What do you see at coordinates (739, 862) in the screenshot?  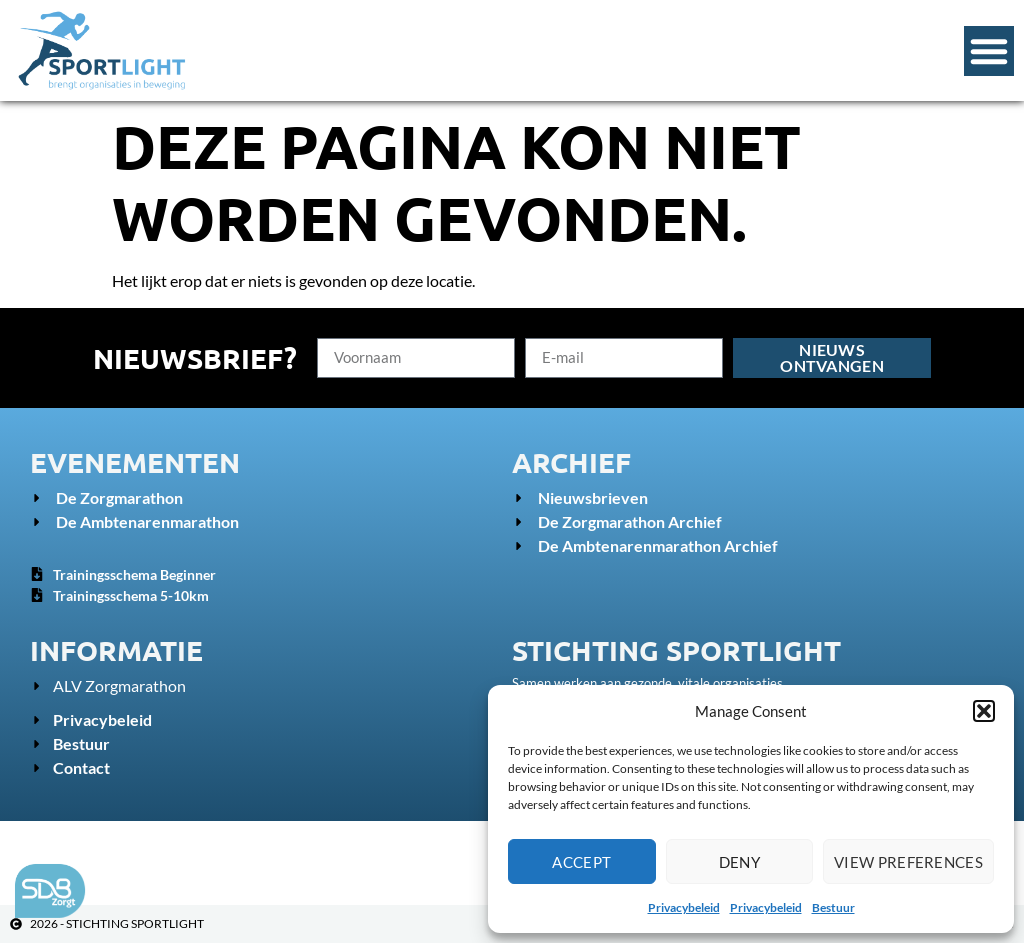 I see `Deny` at bounding box center [739, 862].